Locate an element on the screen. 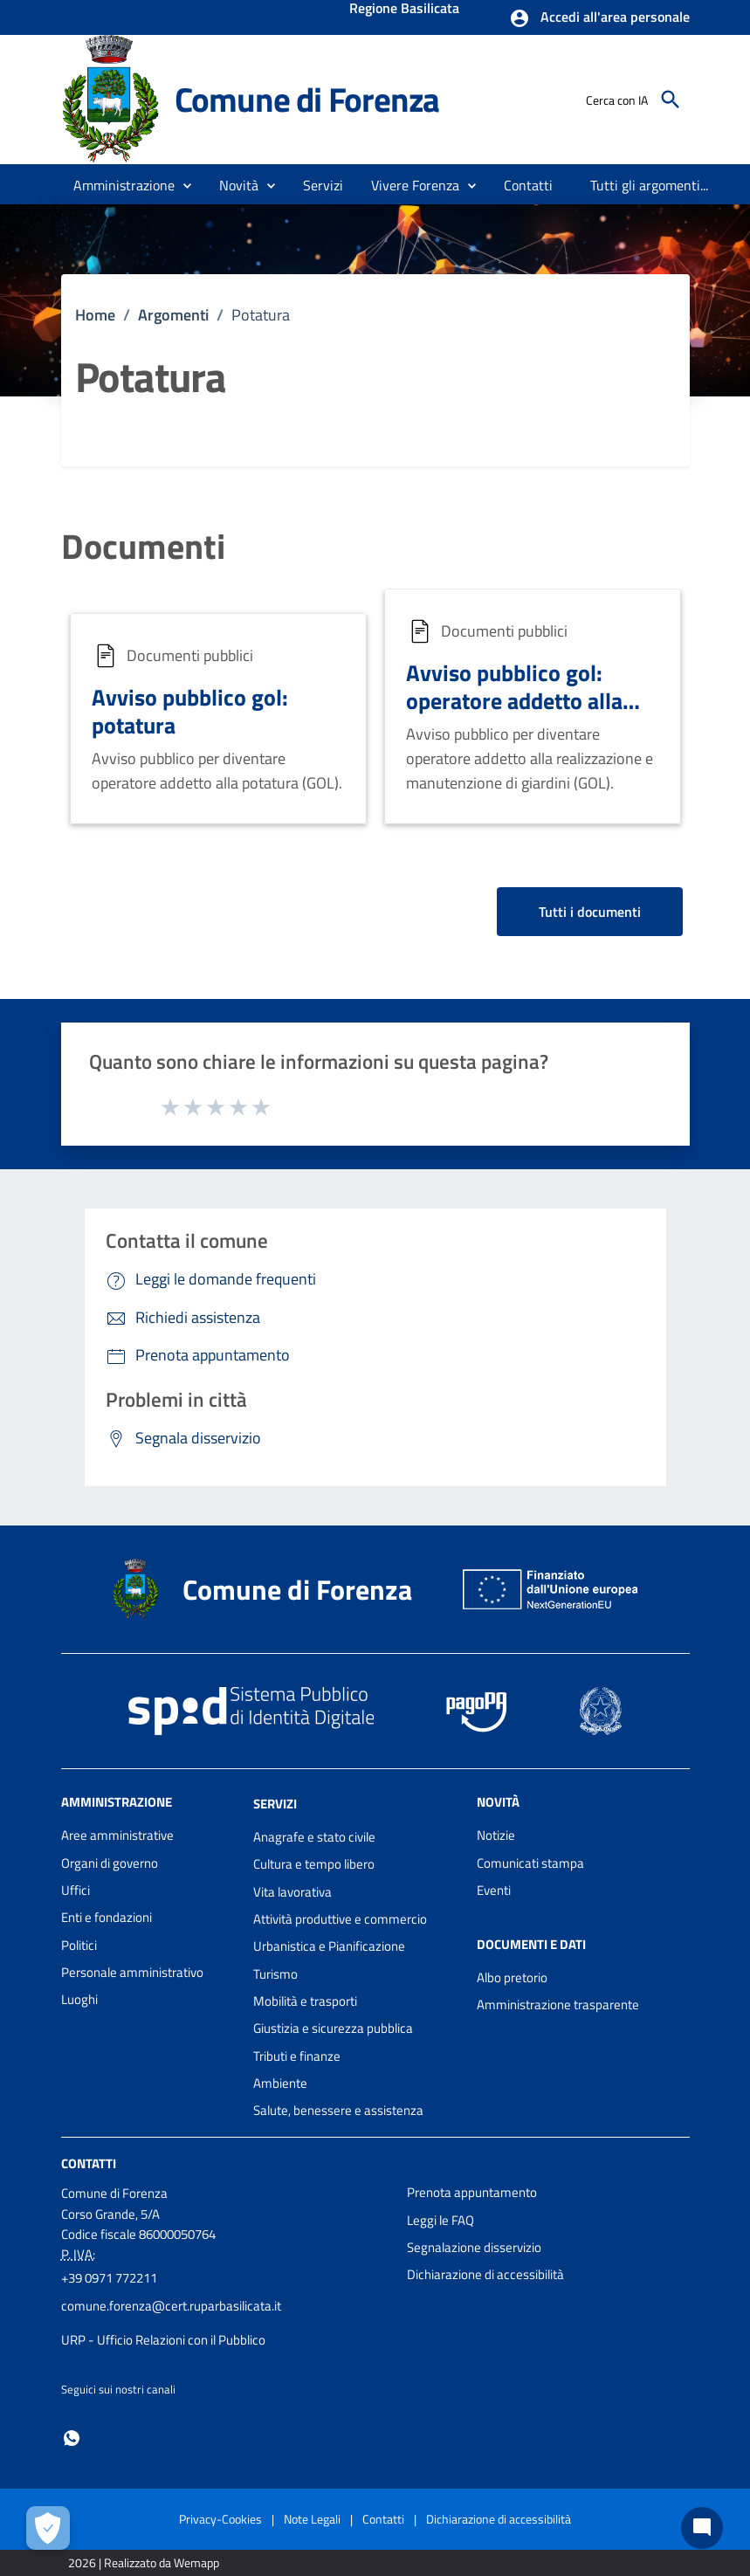  Salute, benessere e assistenza is located at coordinates (338, 2110).